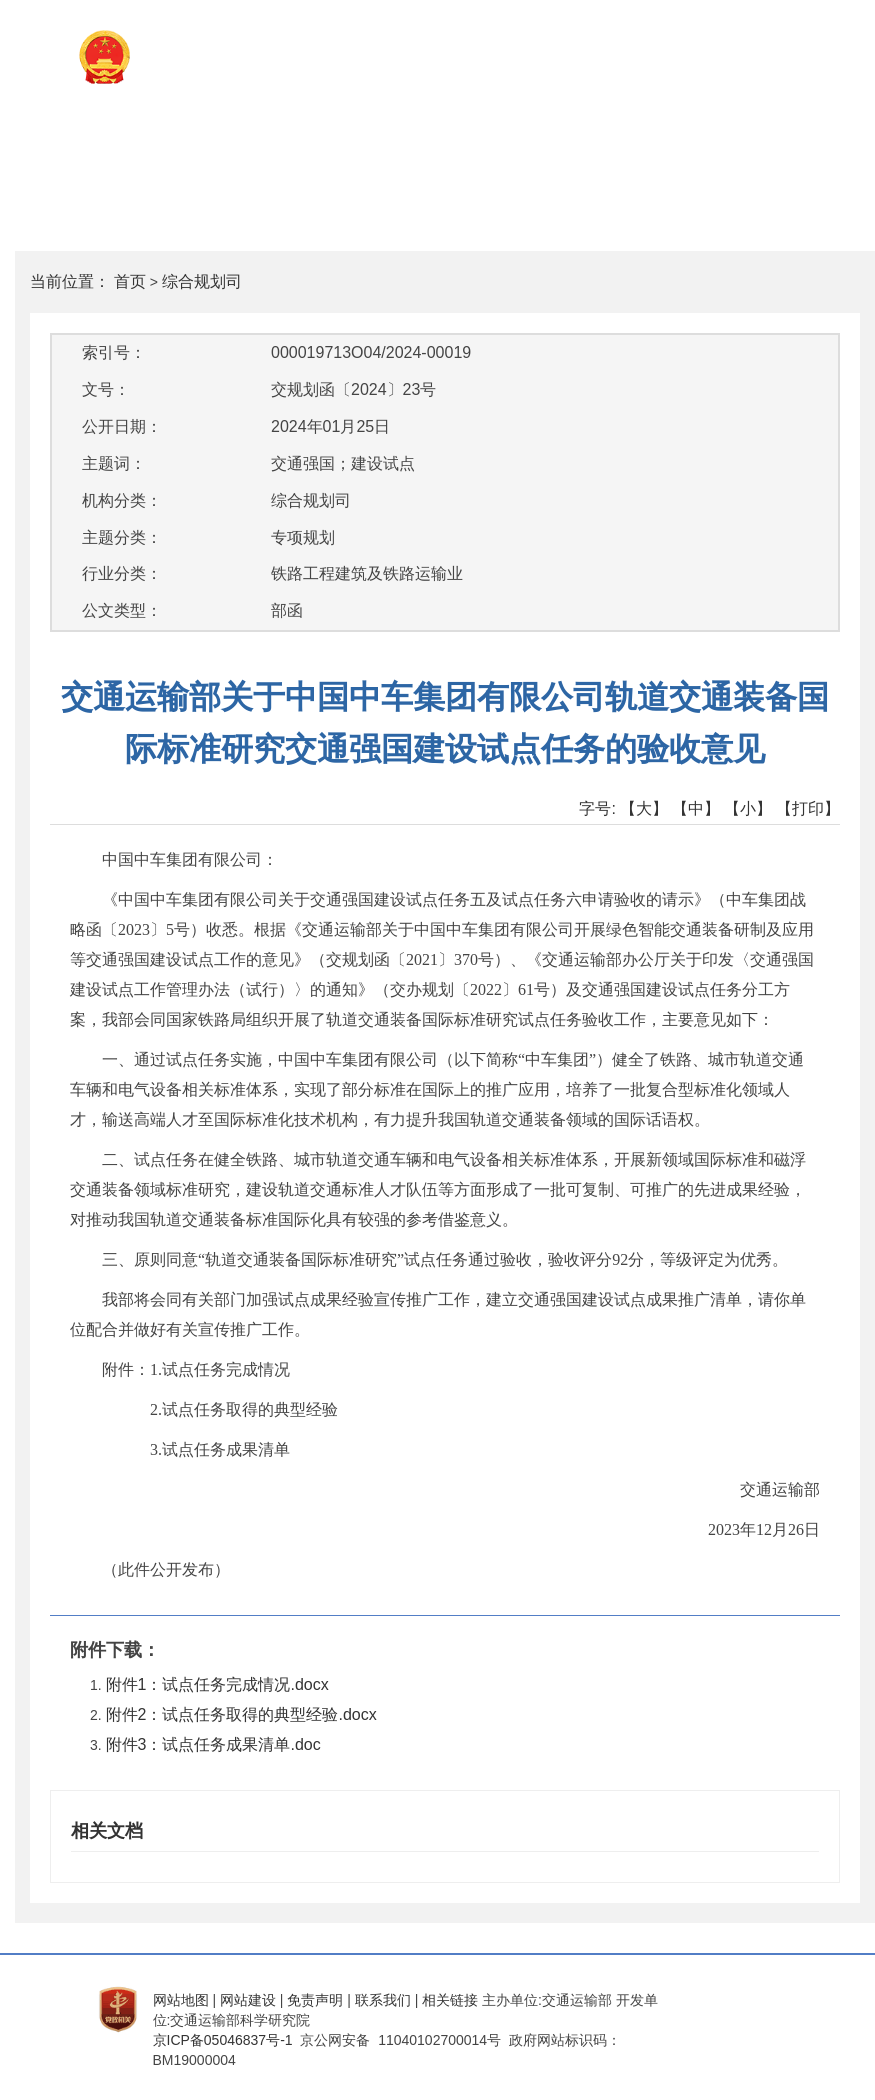 The width and height of the screenshot is (875, 2100). Describe the element at coordinates (248, 2000) in the screenshot. I see `网站建设` at that location.